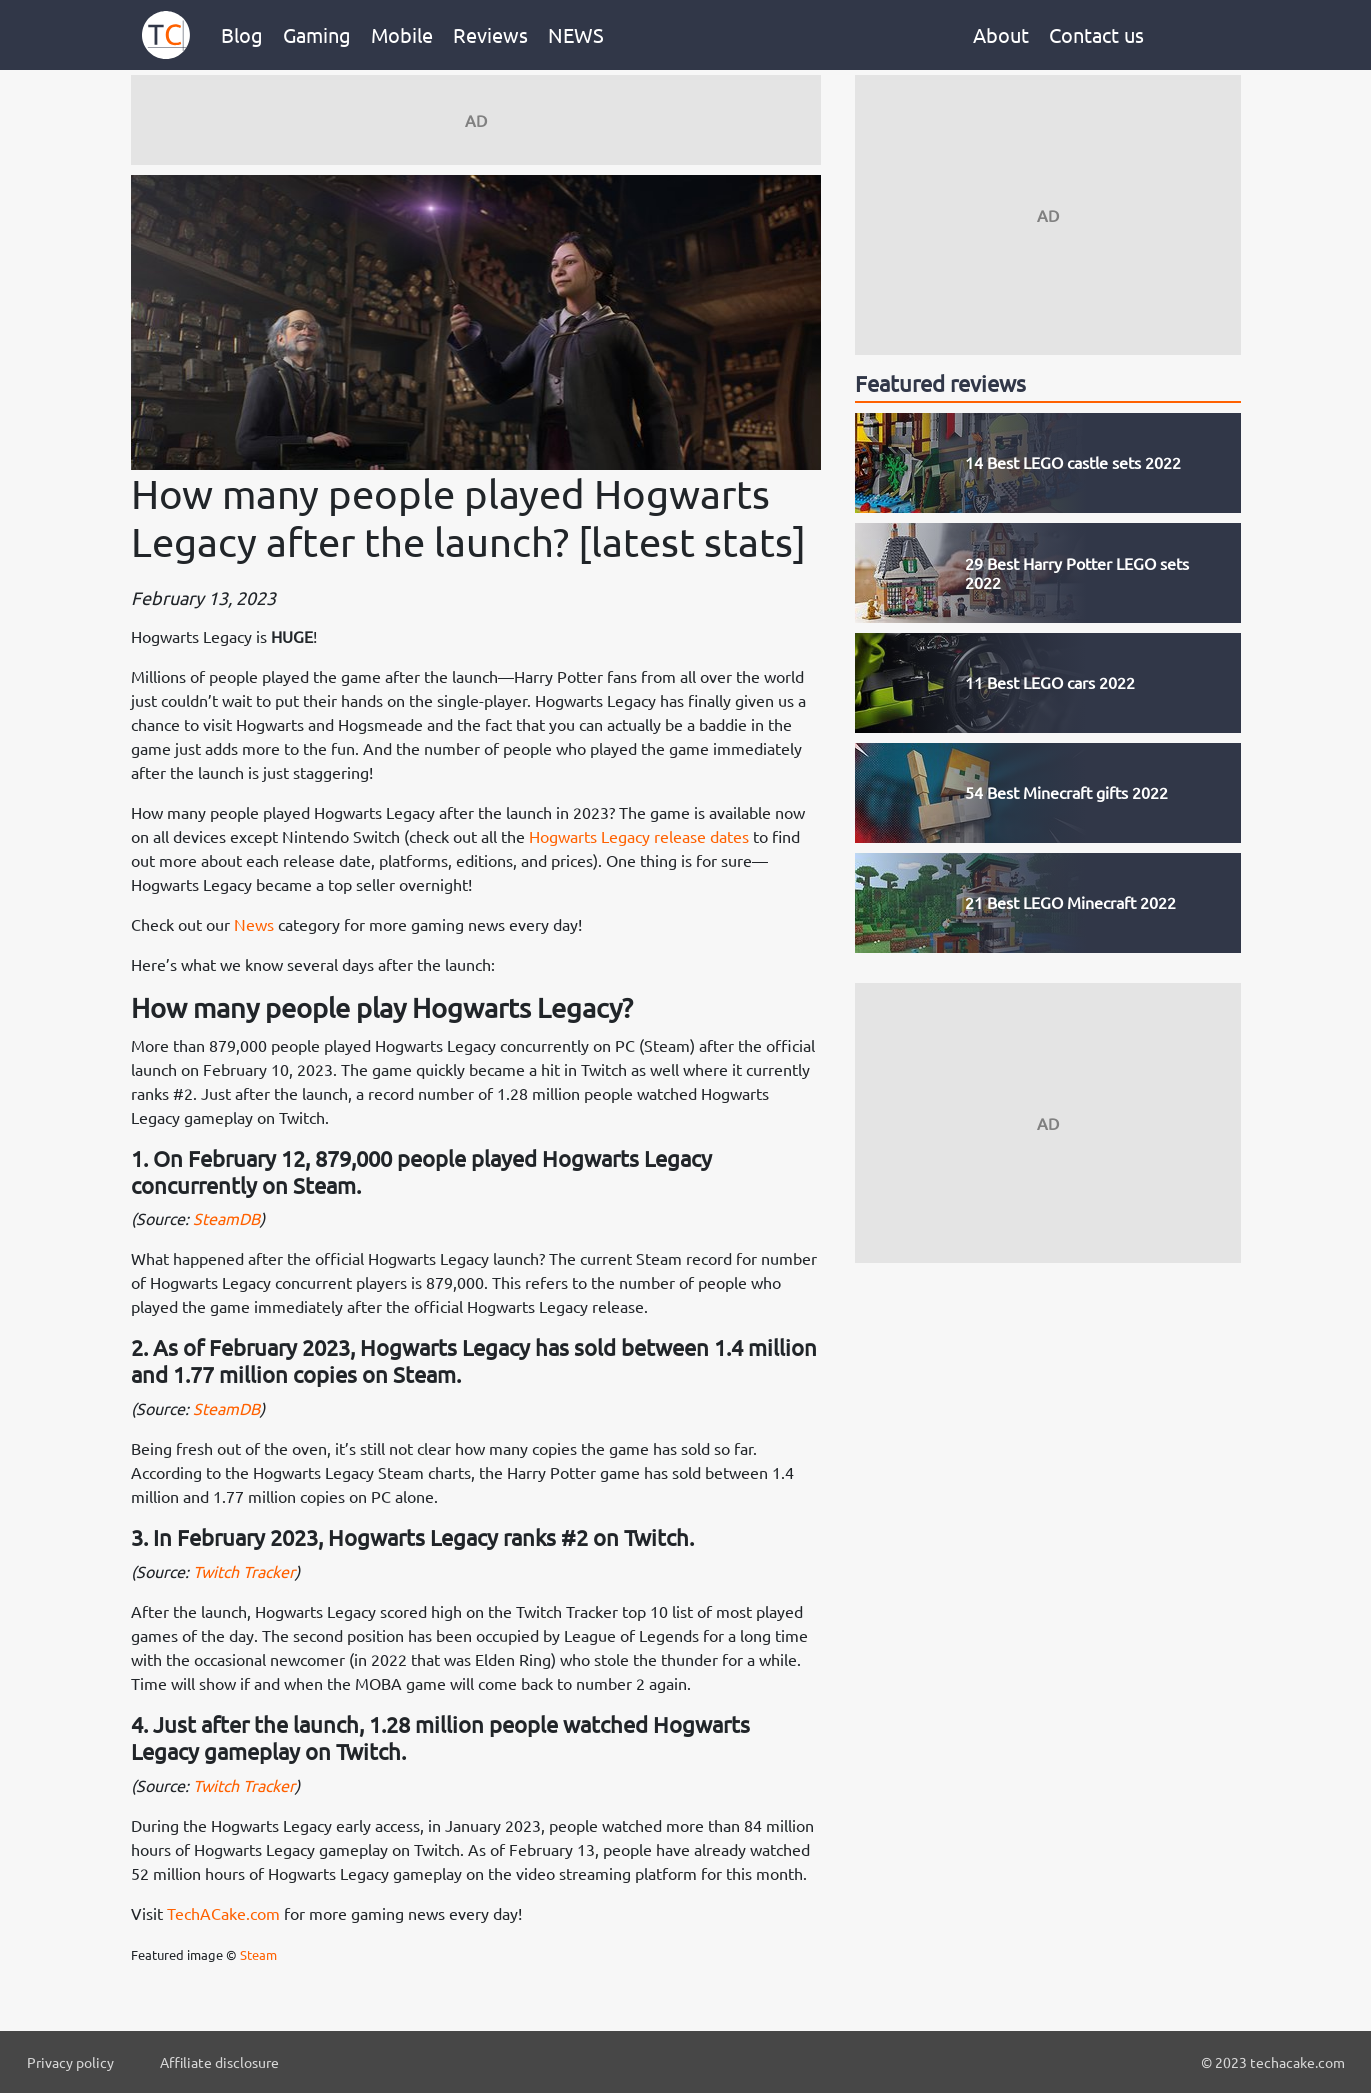 The height and width of the screenshot is (2093, 1371). What do you see at coordinates (244, 1571) in the screenshot?
I see `Twitch Tracker` at bounding box center [244, 1571].